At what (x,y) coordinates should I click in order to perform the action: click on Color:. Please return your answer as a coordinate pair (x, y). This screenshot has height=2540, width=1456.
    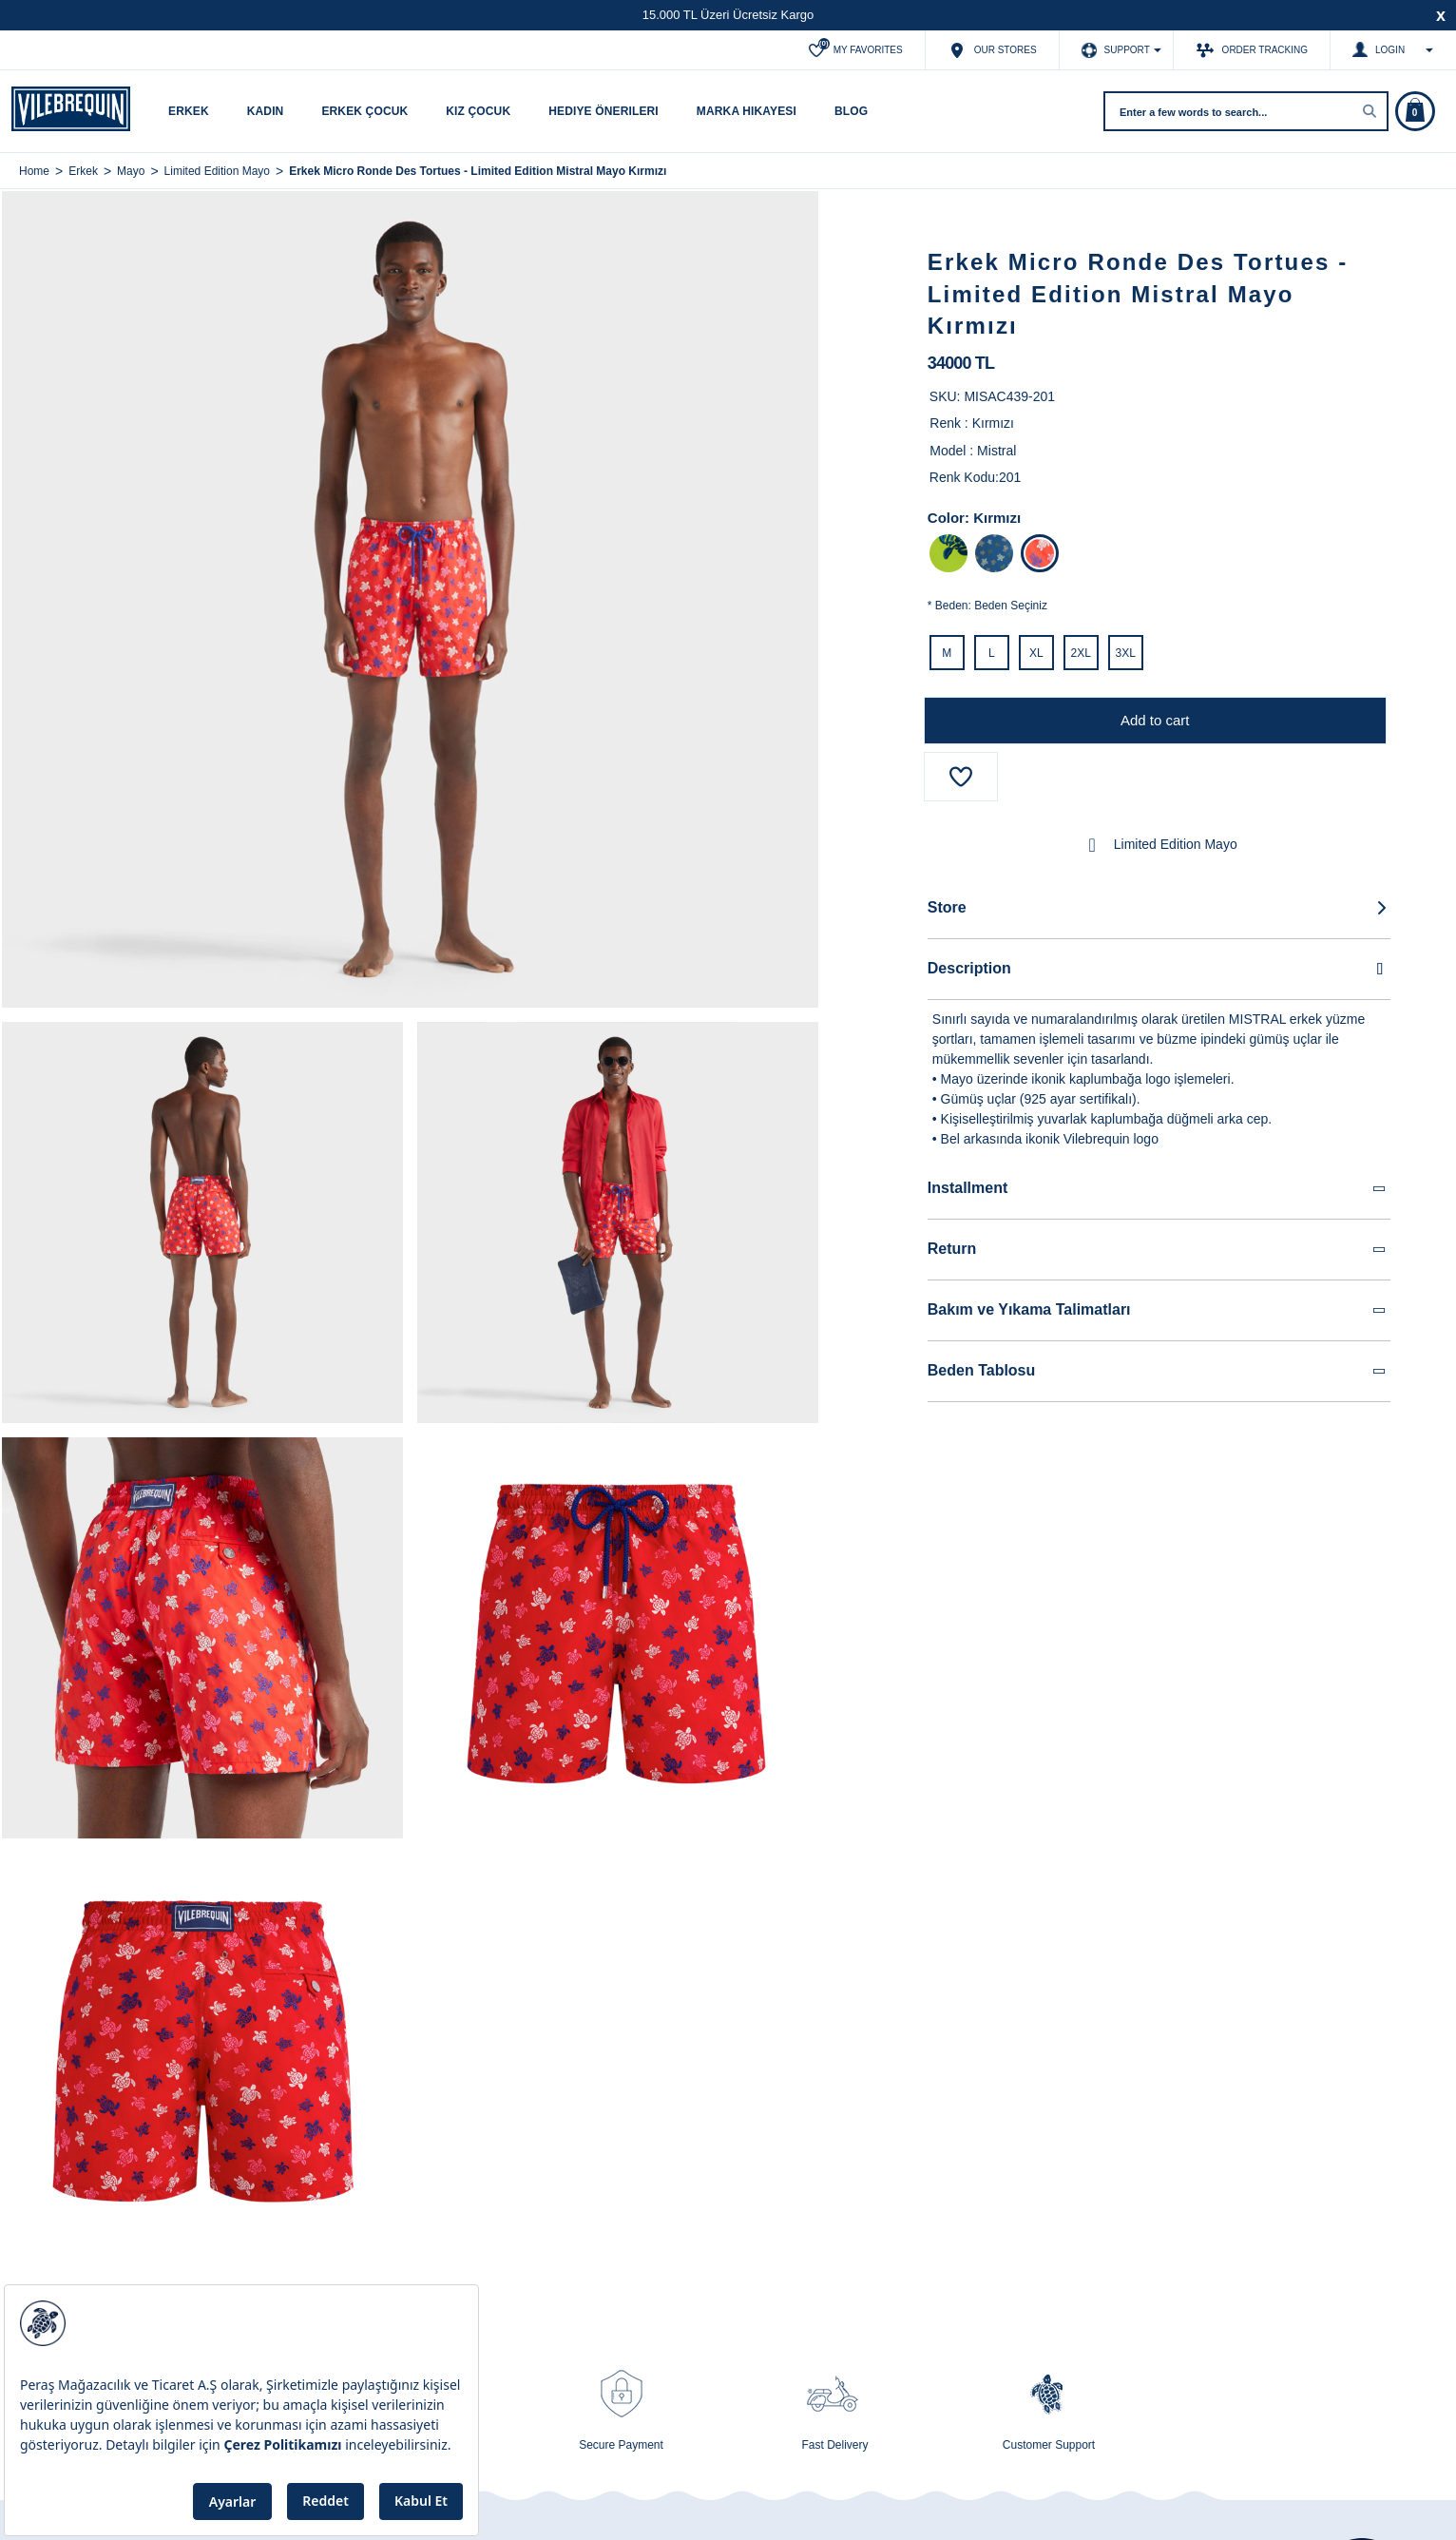
    Looking at the image, I should click on (948, 518).